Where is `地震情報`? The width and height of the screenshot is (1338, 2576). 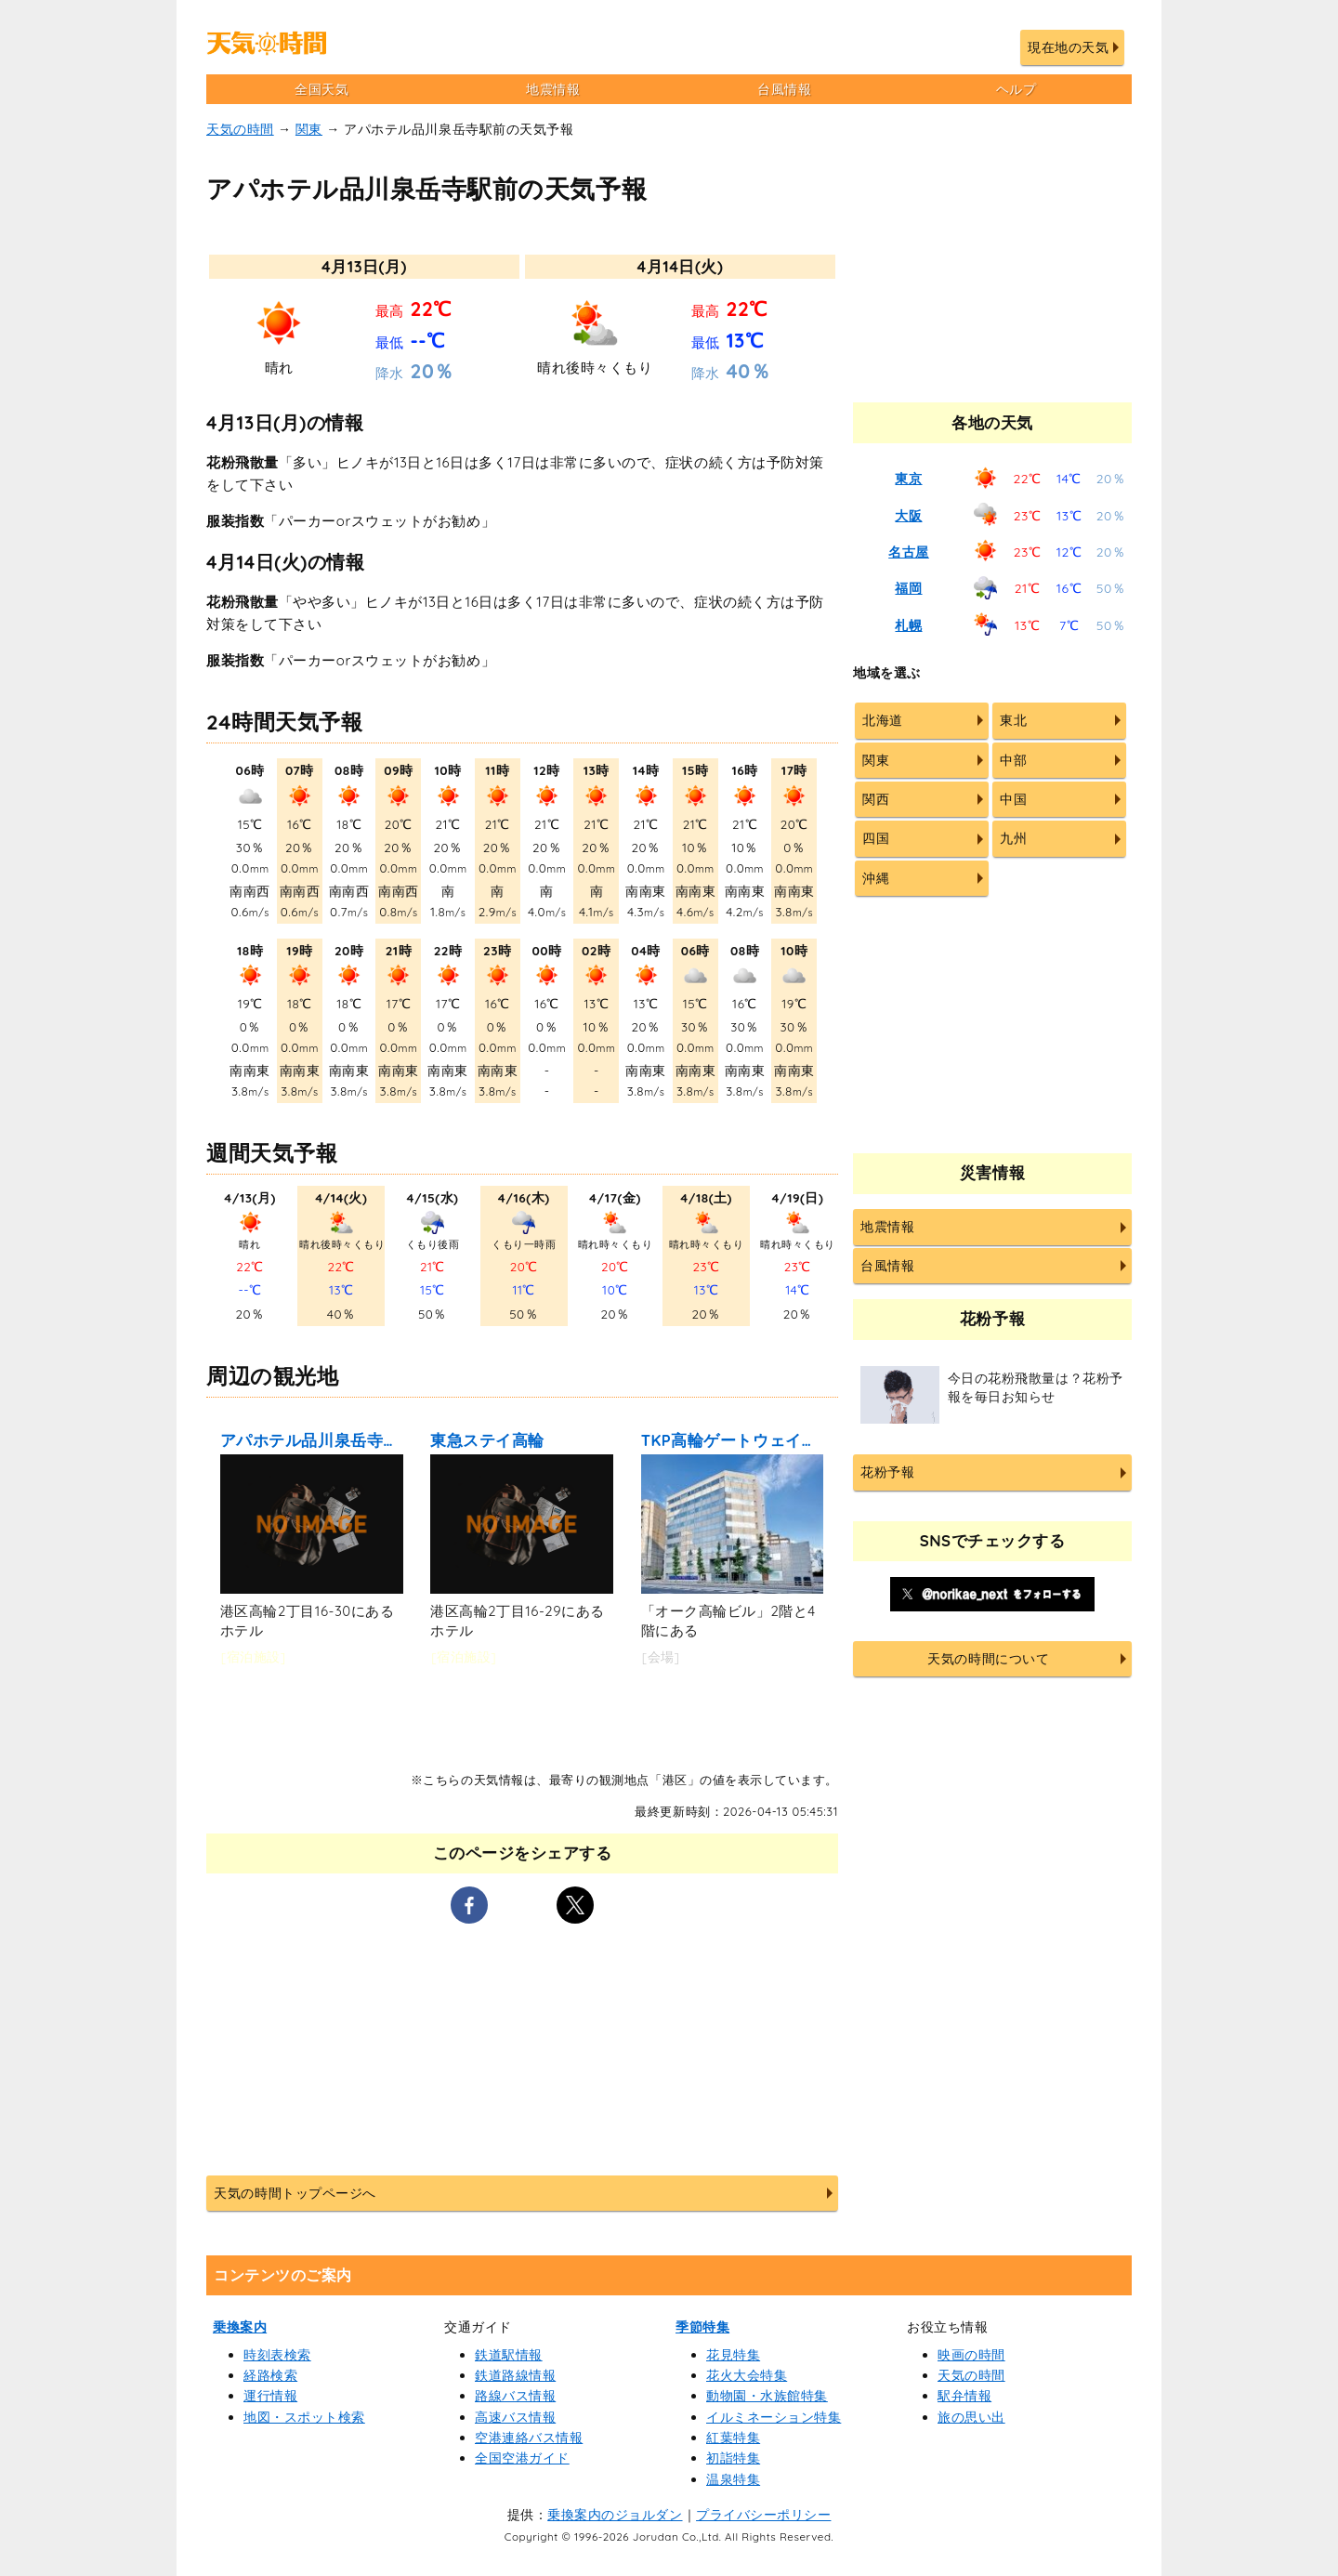
地震情報 is located at coordinates (553, 89).